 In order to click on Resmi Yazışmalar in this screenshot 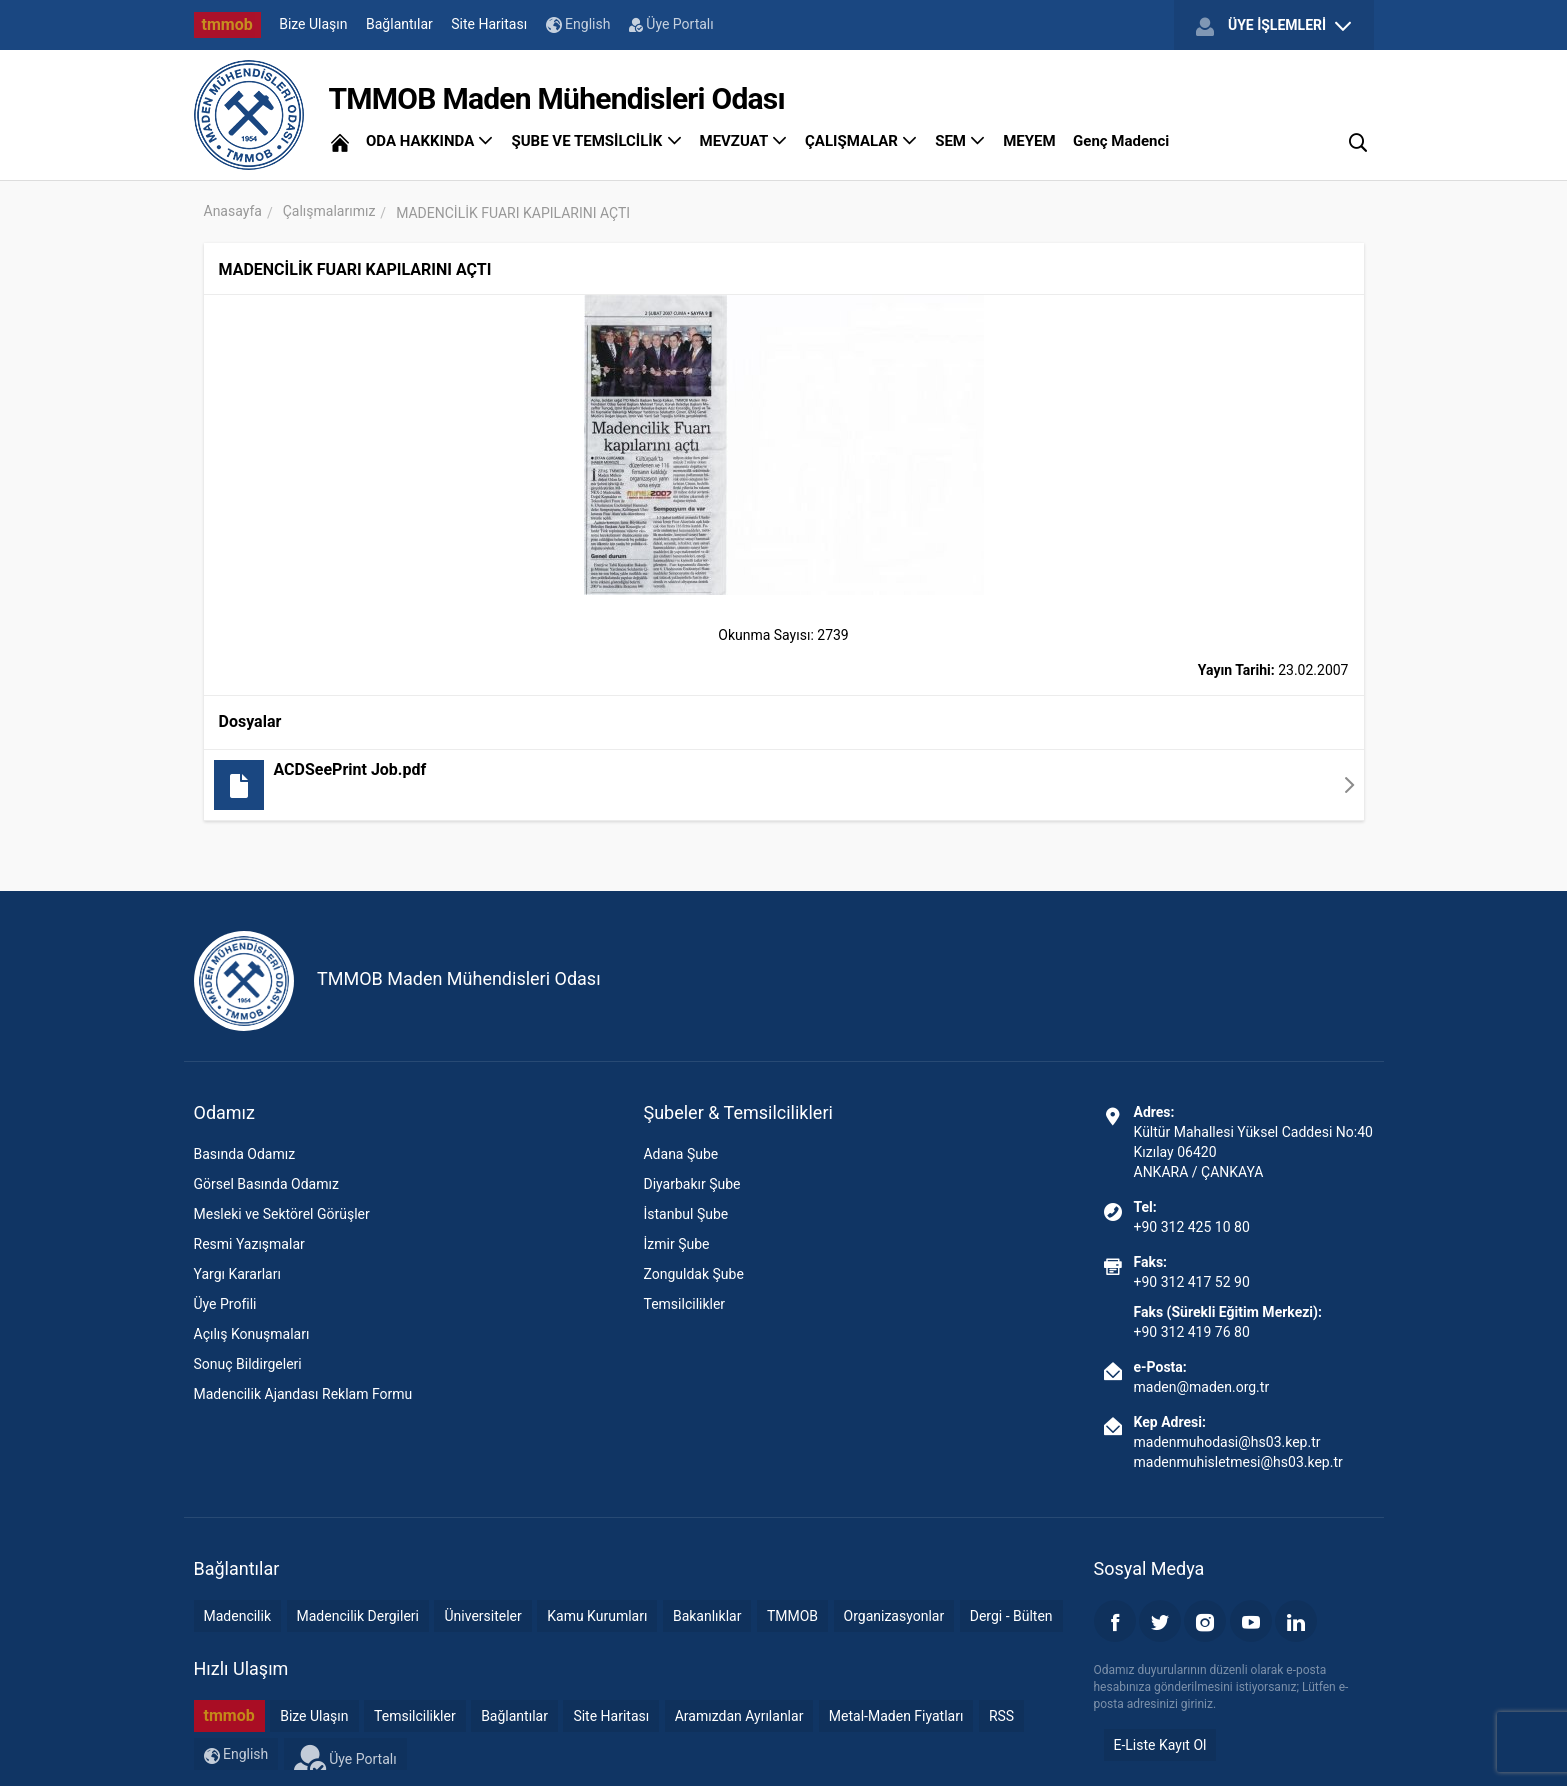, I will do `click(249, 1244)`.